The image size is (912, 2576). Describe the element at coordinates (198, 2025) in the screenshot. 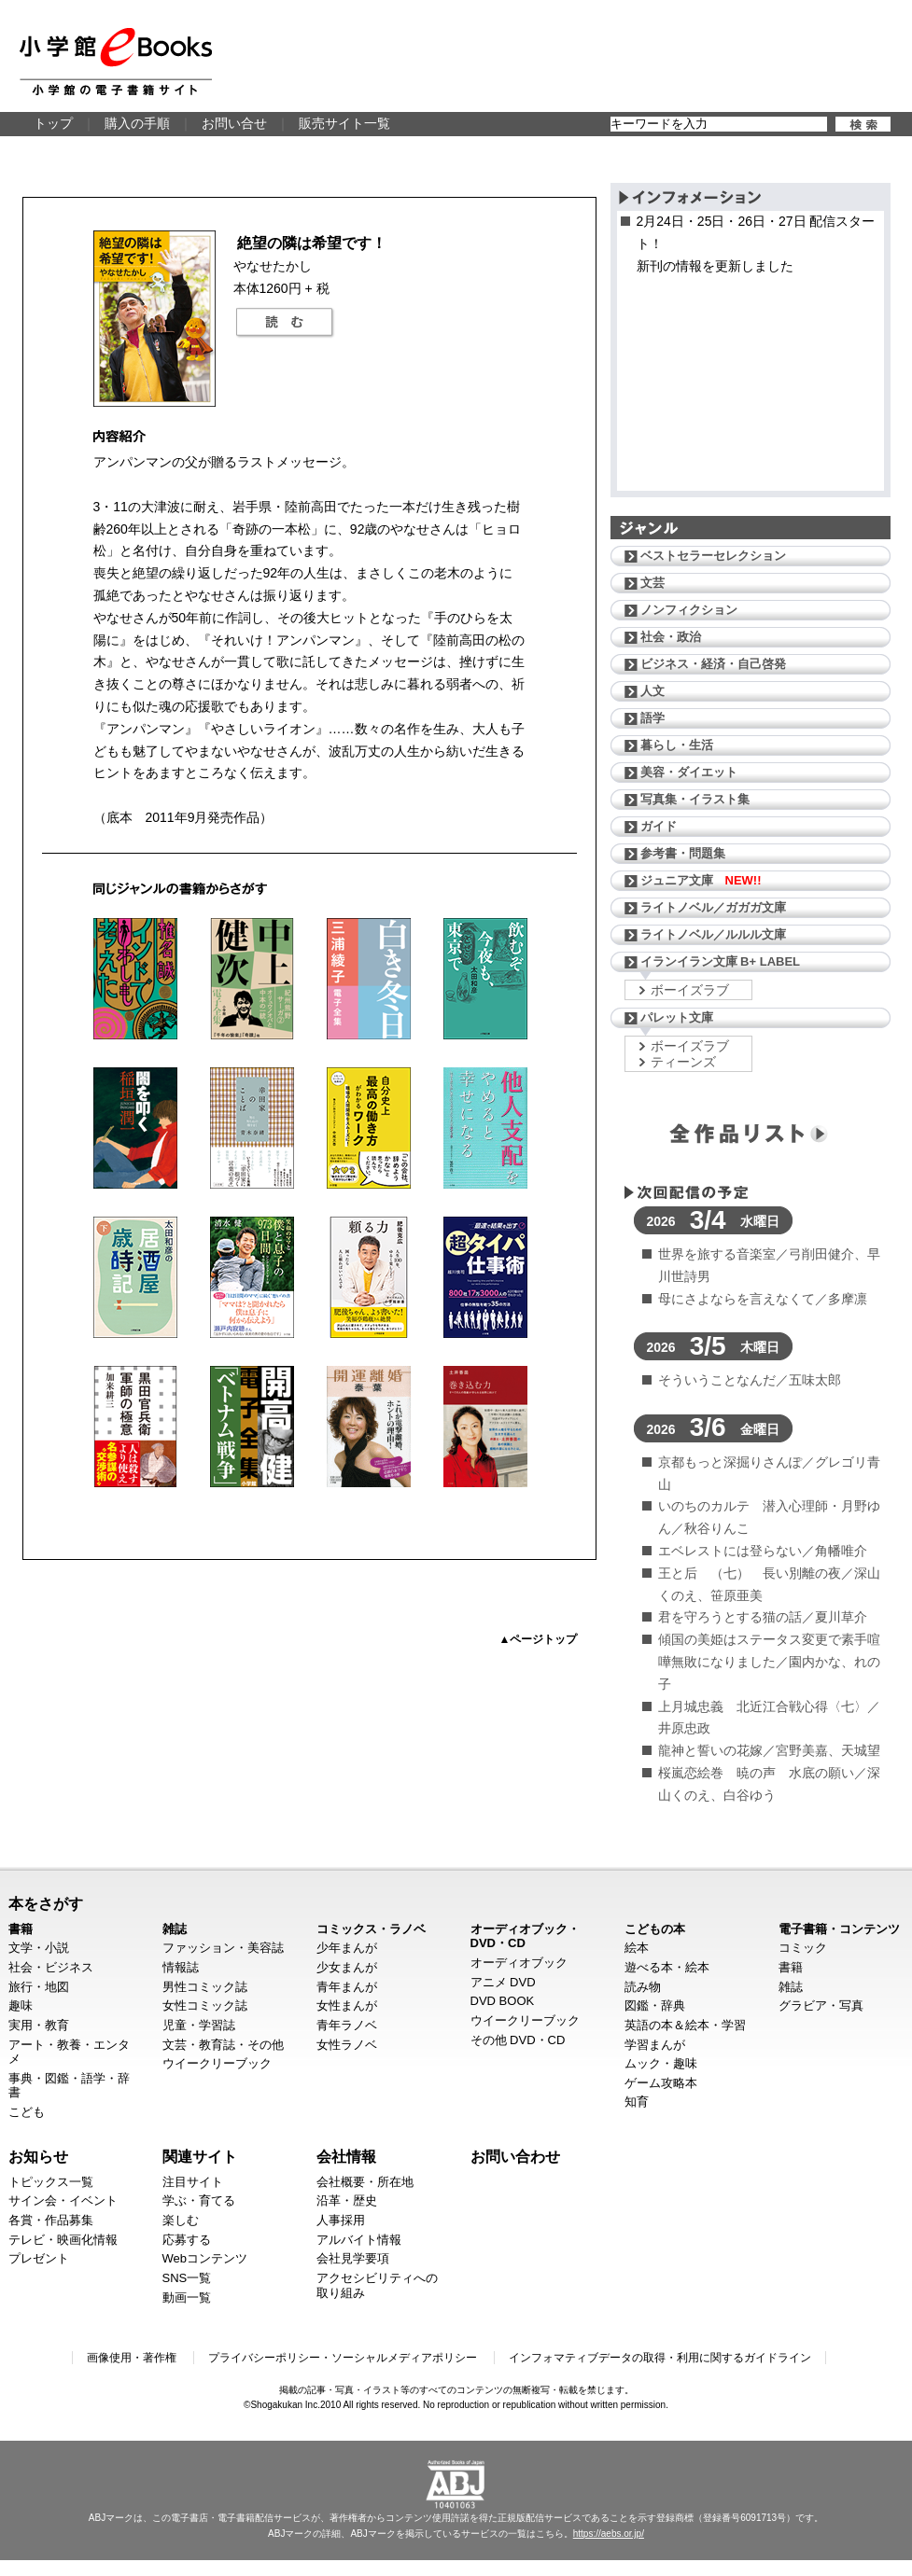

I see `児童・学習誌` at that location.